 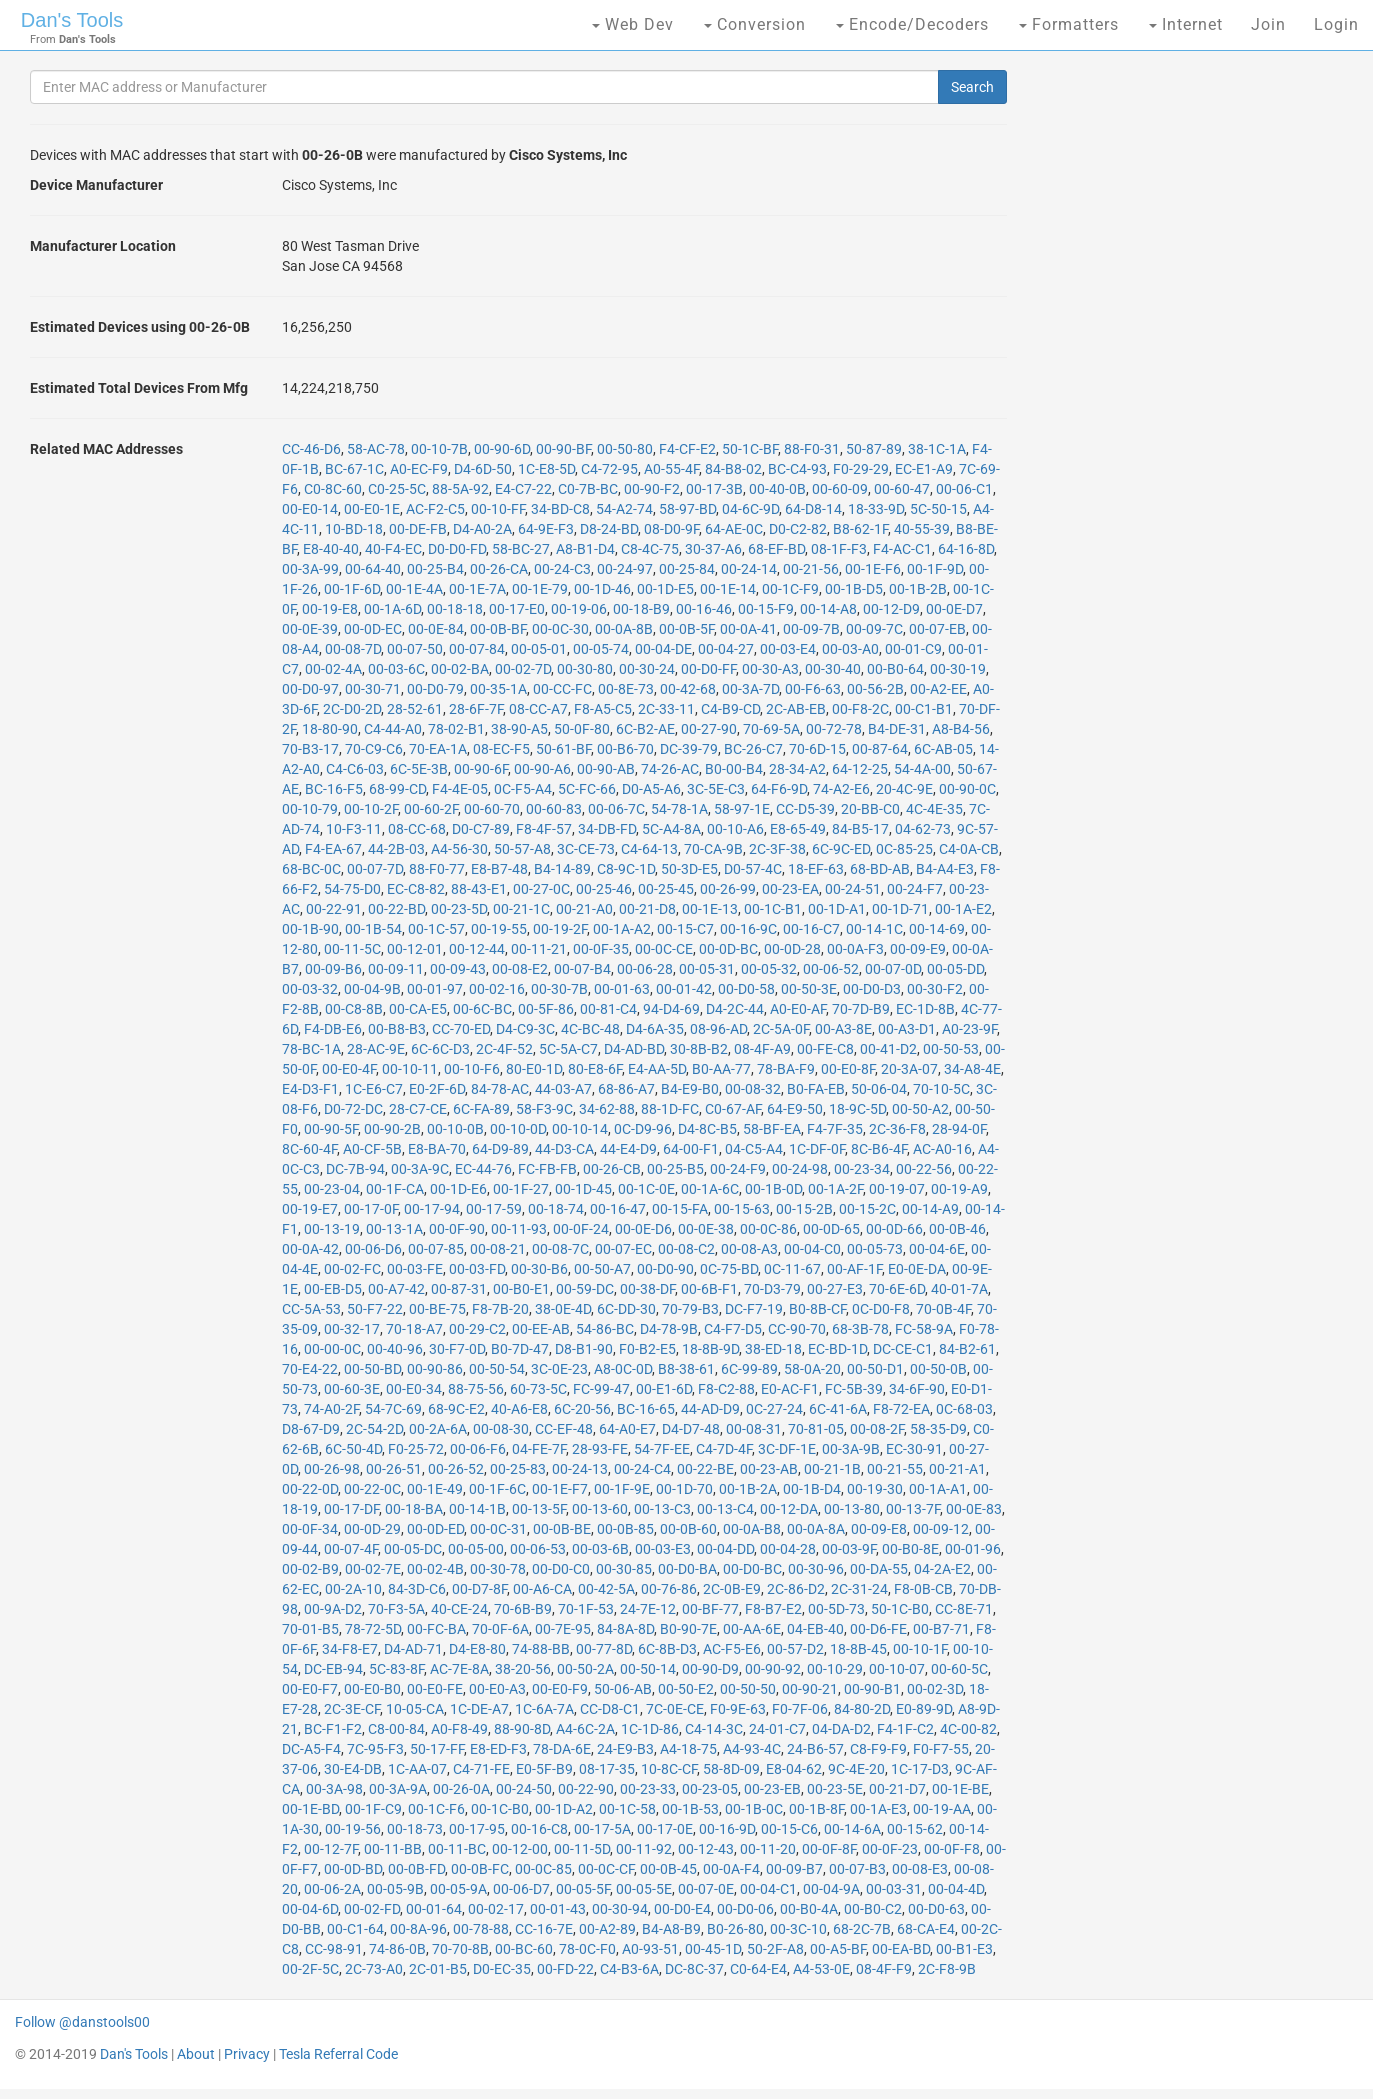 What do you see at coordinates (457, 1229) in the screenshot?
I see `00-0F-90` at bounding box center [457, 1229].